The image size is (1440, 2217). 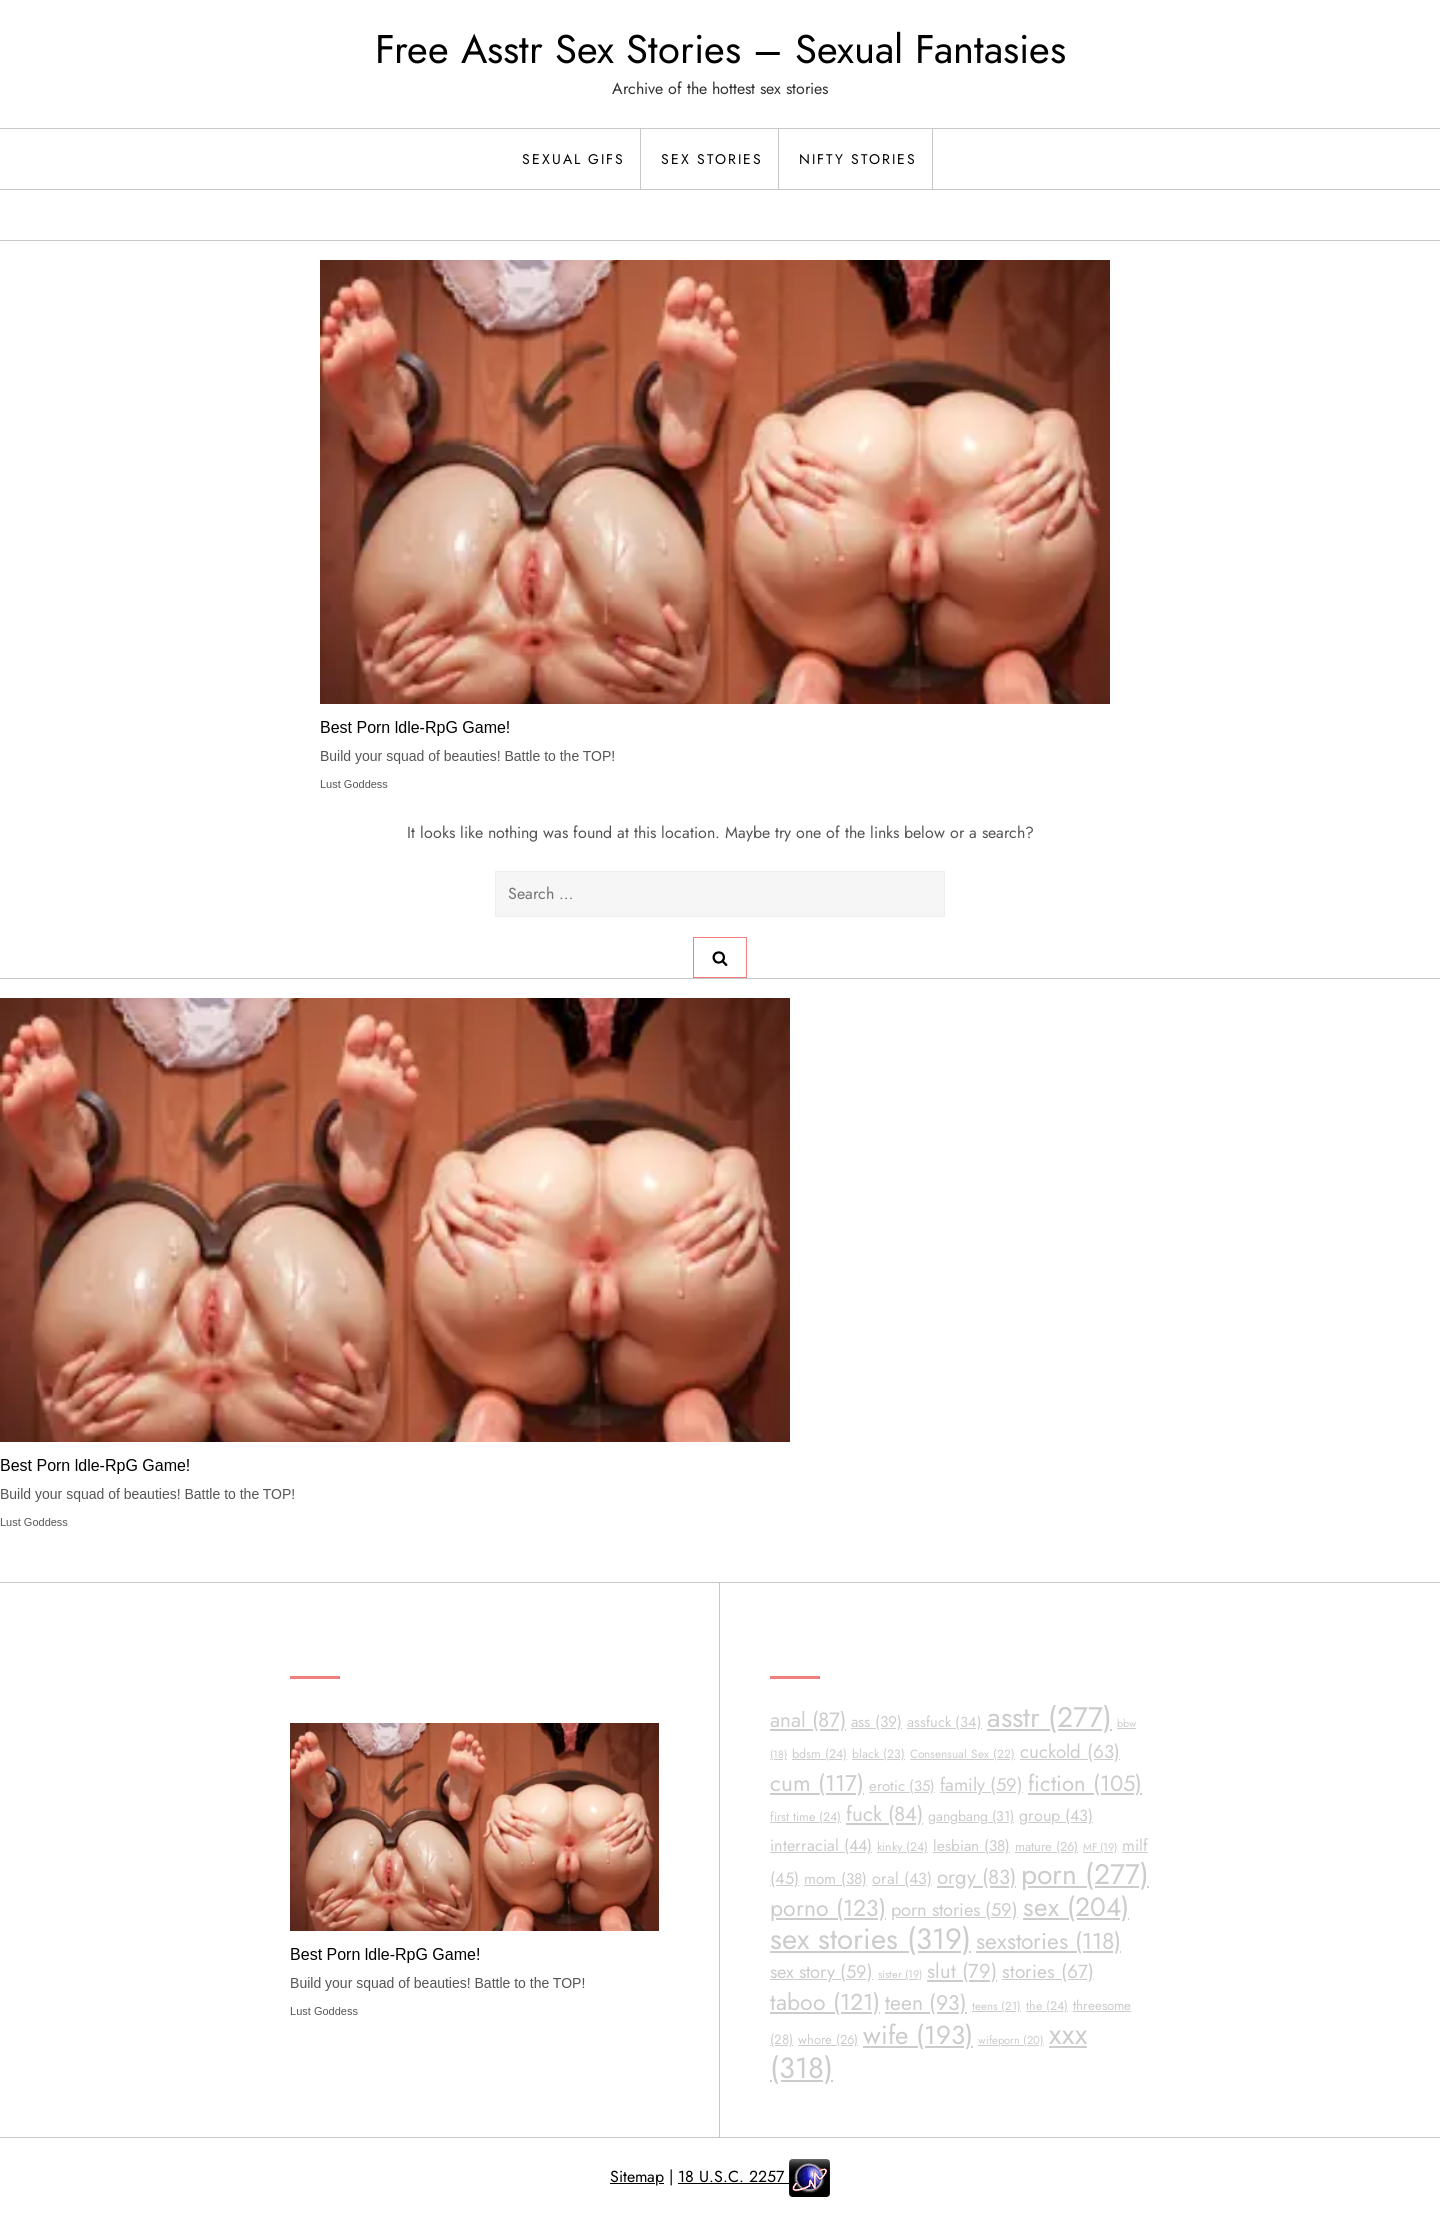 I want to click on mature [mature (26 items)], so click(x=1046, y=1846).